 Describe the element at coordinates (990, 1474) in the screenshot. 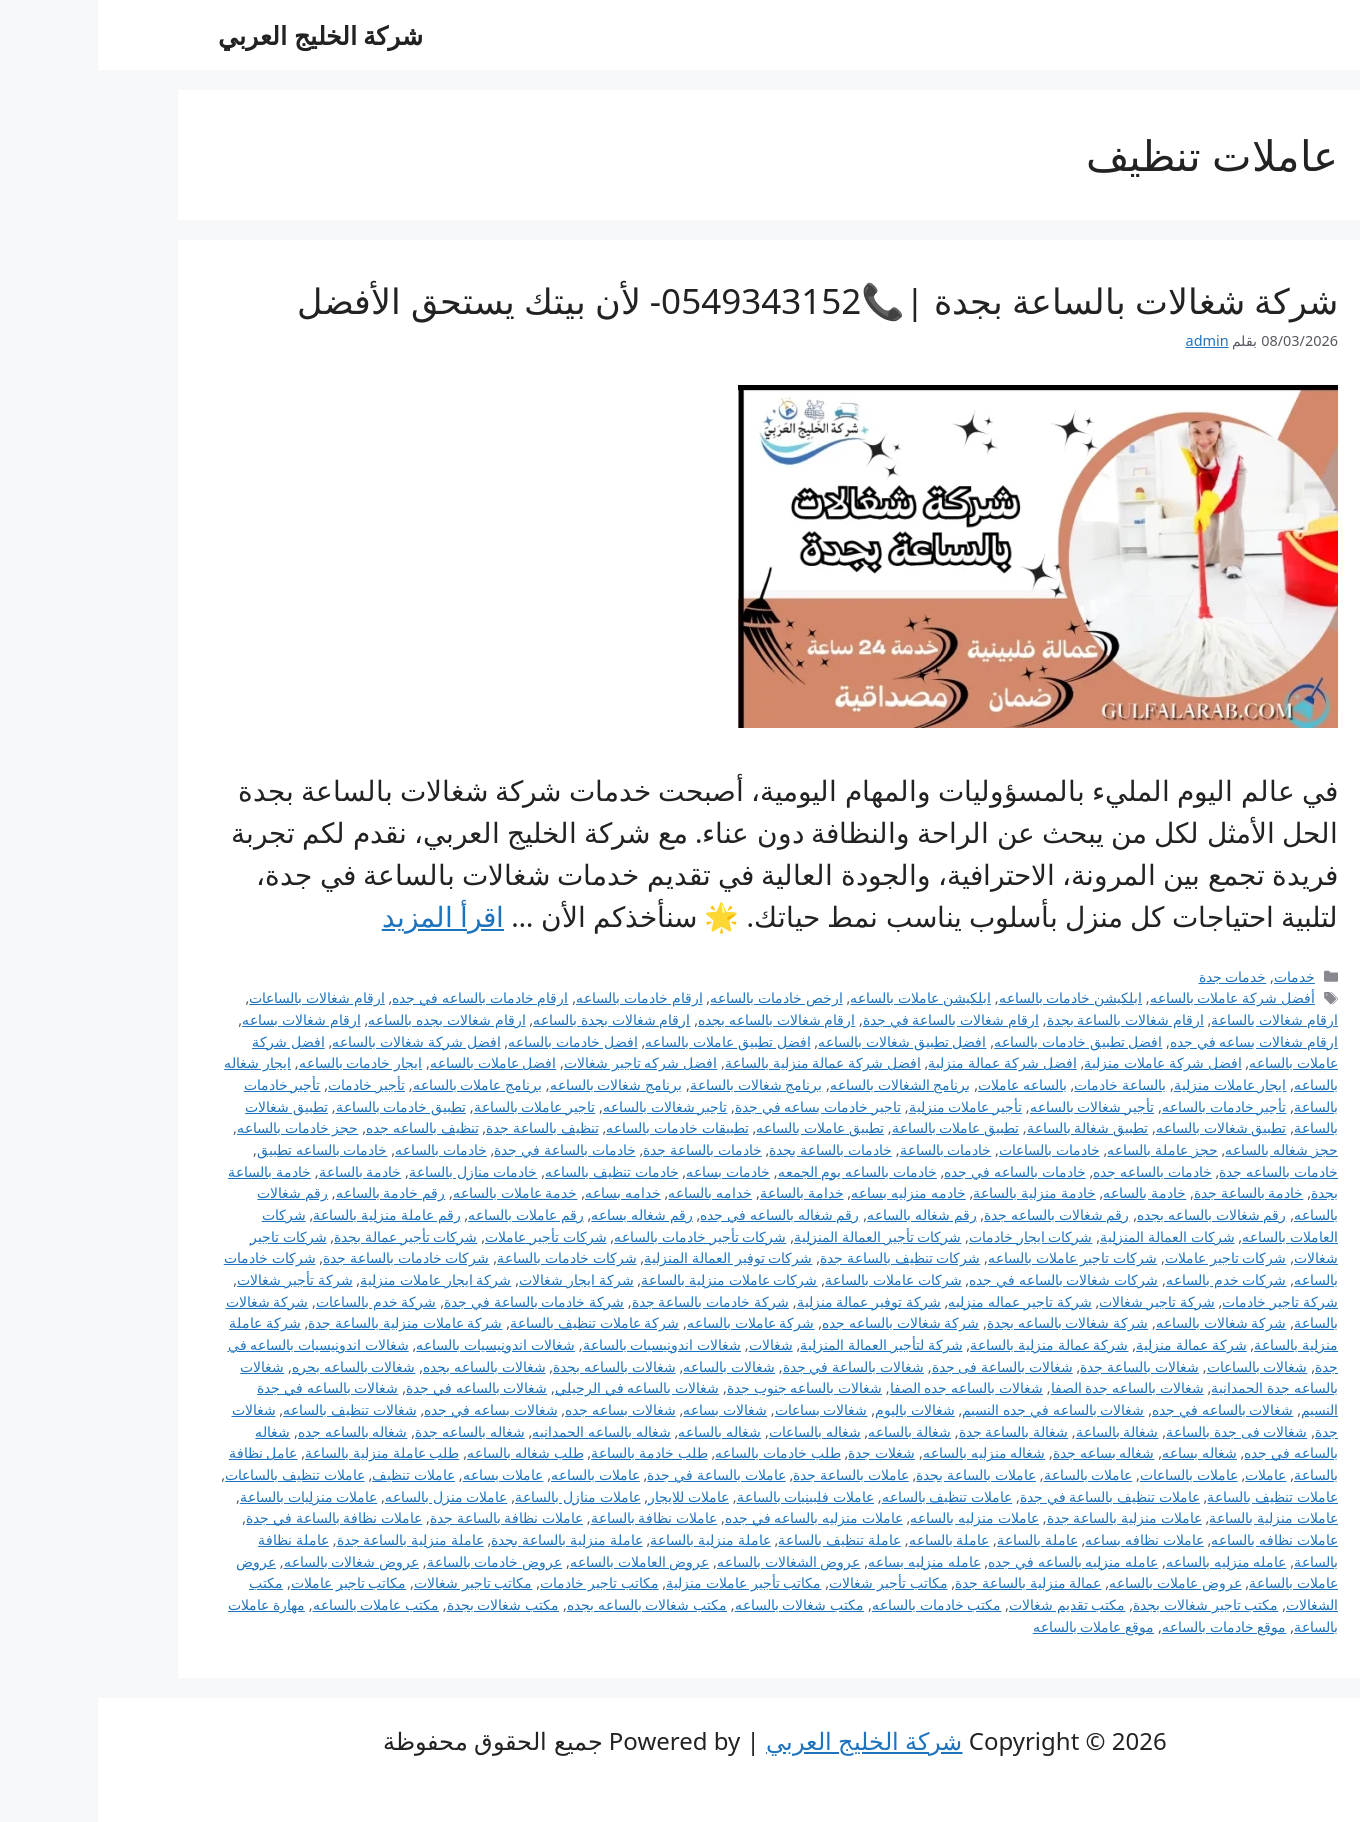

I see `عاملات بالساعة` at that location.